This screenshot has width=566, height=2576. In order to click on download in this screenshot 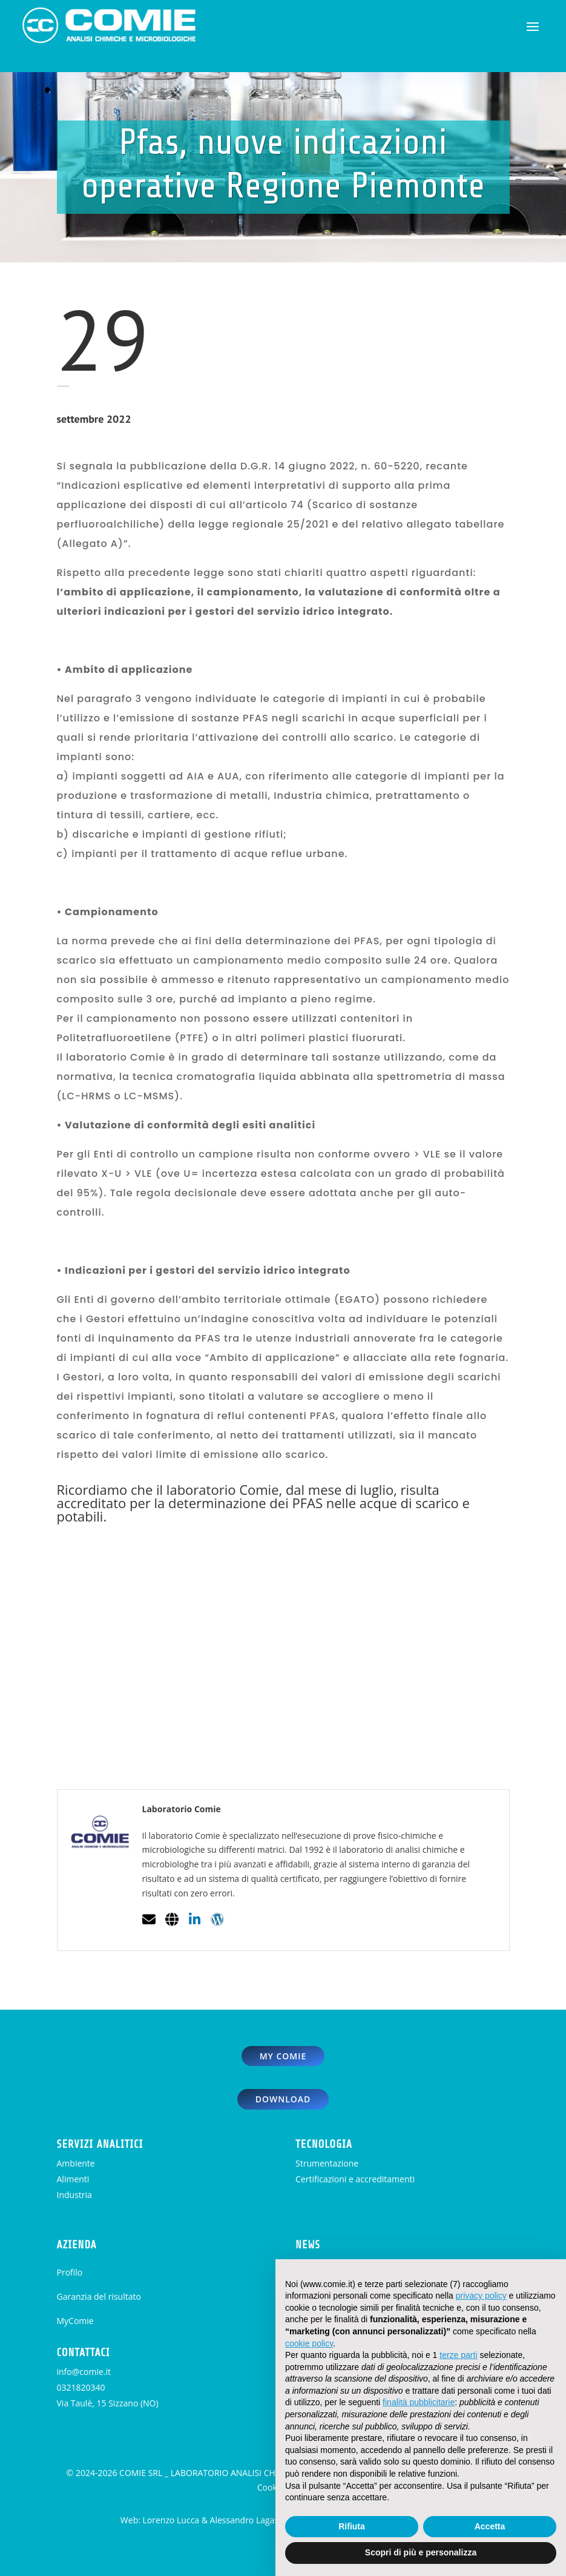, I will do `click(283, 2099)`.